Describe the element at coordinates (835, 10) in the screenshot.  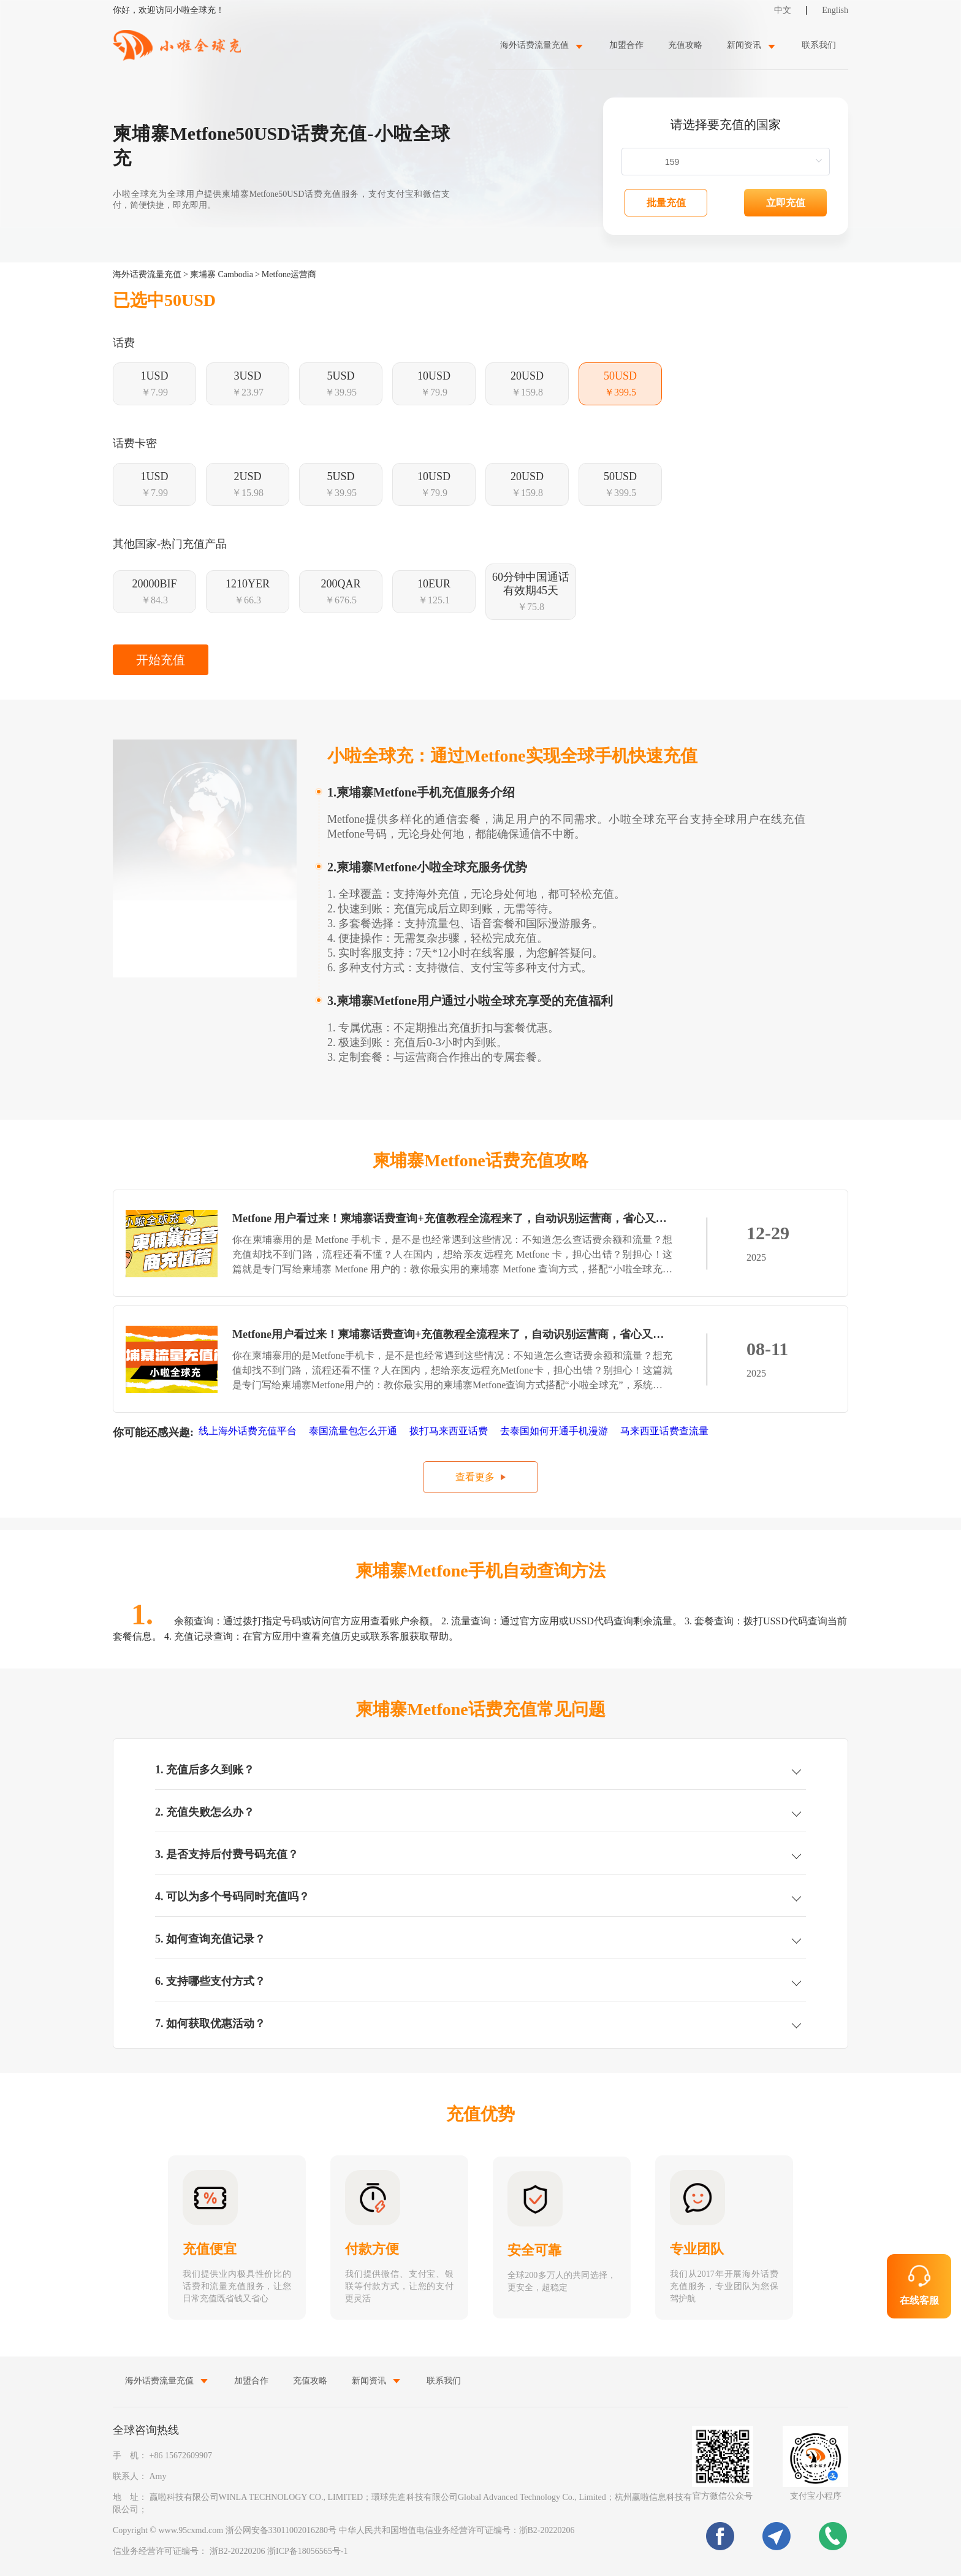
I see `English` at that location.